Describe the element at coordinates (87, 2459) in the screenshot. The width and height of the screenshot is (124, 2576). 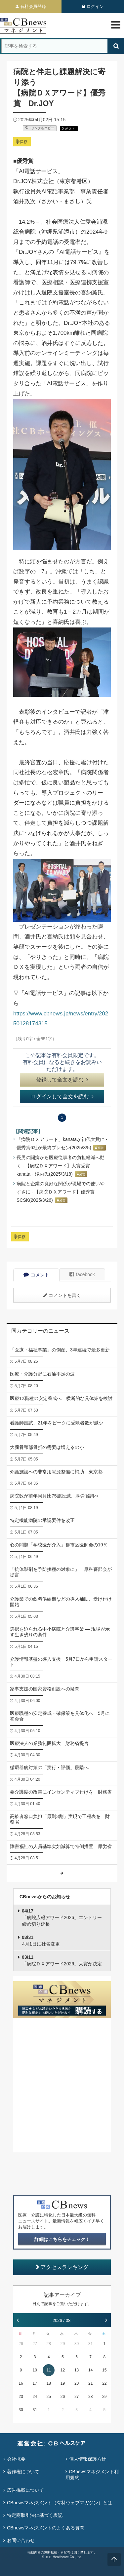
I see `個人情報保護方針` at that location.